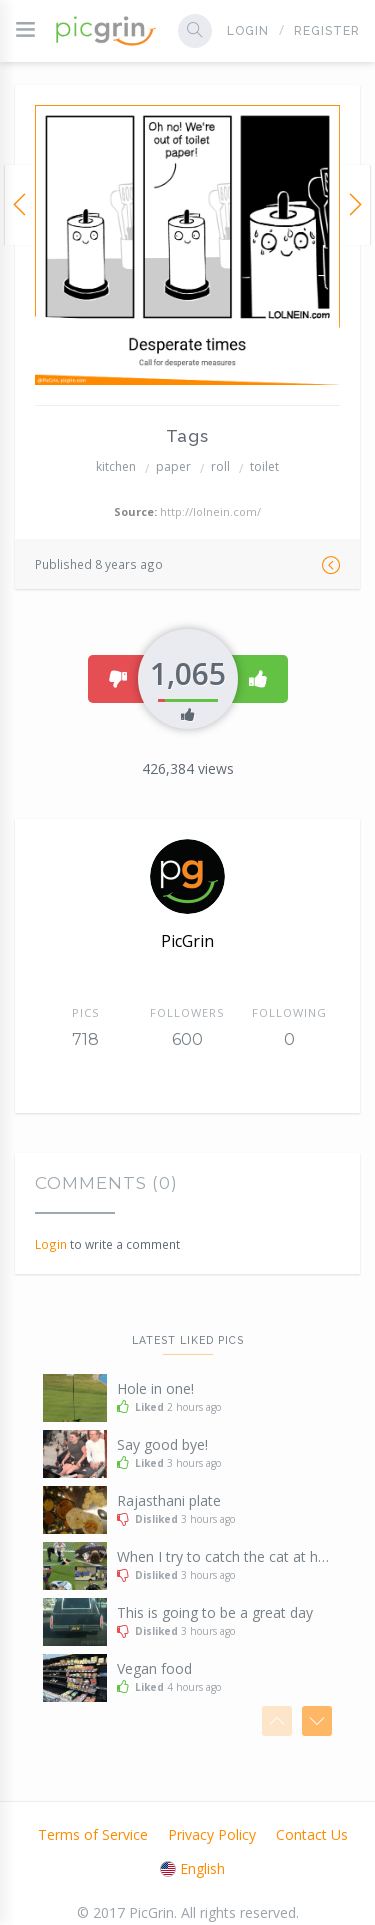  What do you see at coordinates (192, 1868) in the screenshot?
I see `English` at bounding box center [192, 1868].